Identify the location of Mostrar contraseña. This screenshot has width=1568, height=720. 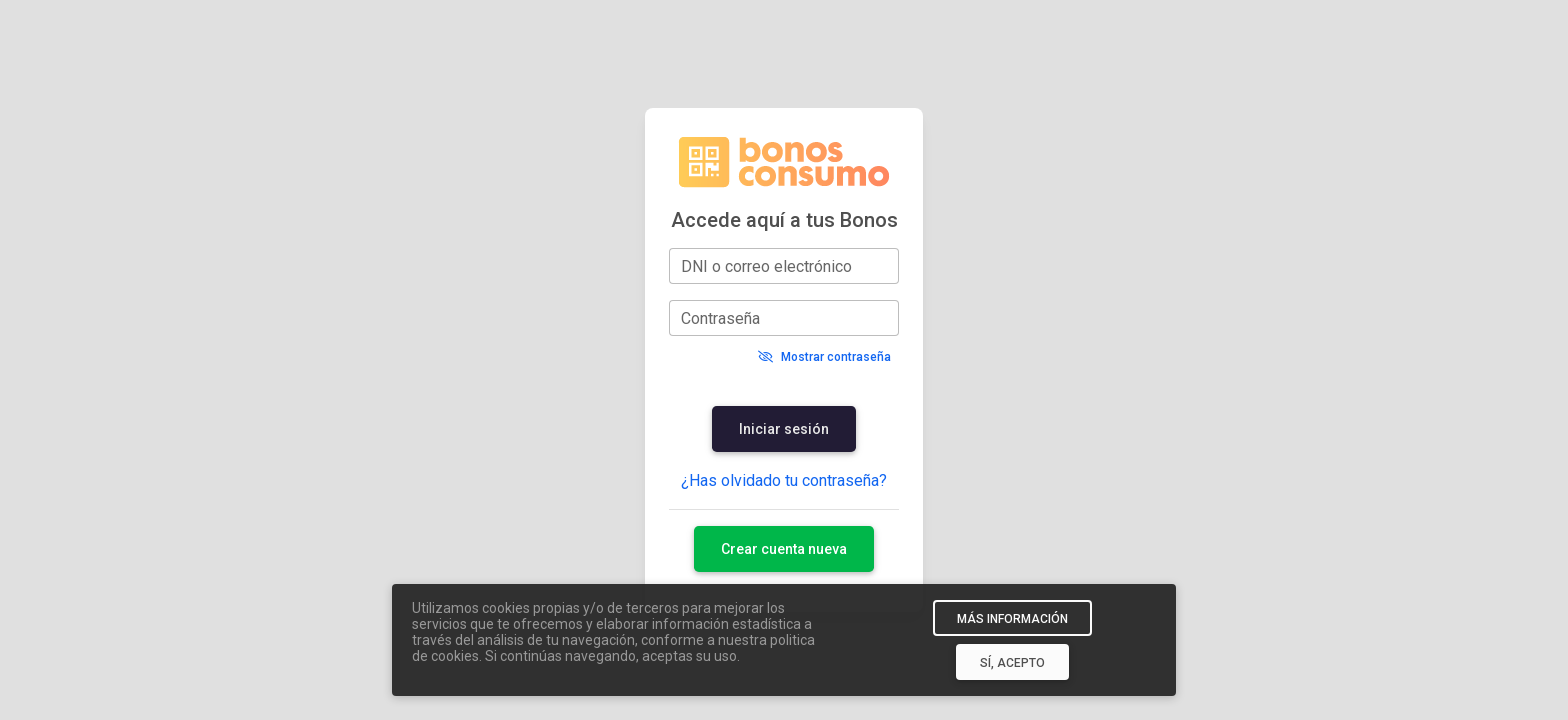
(824, 357).